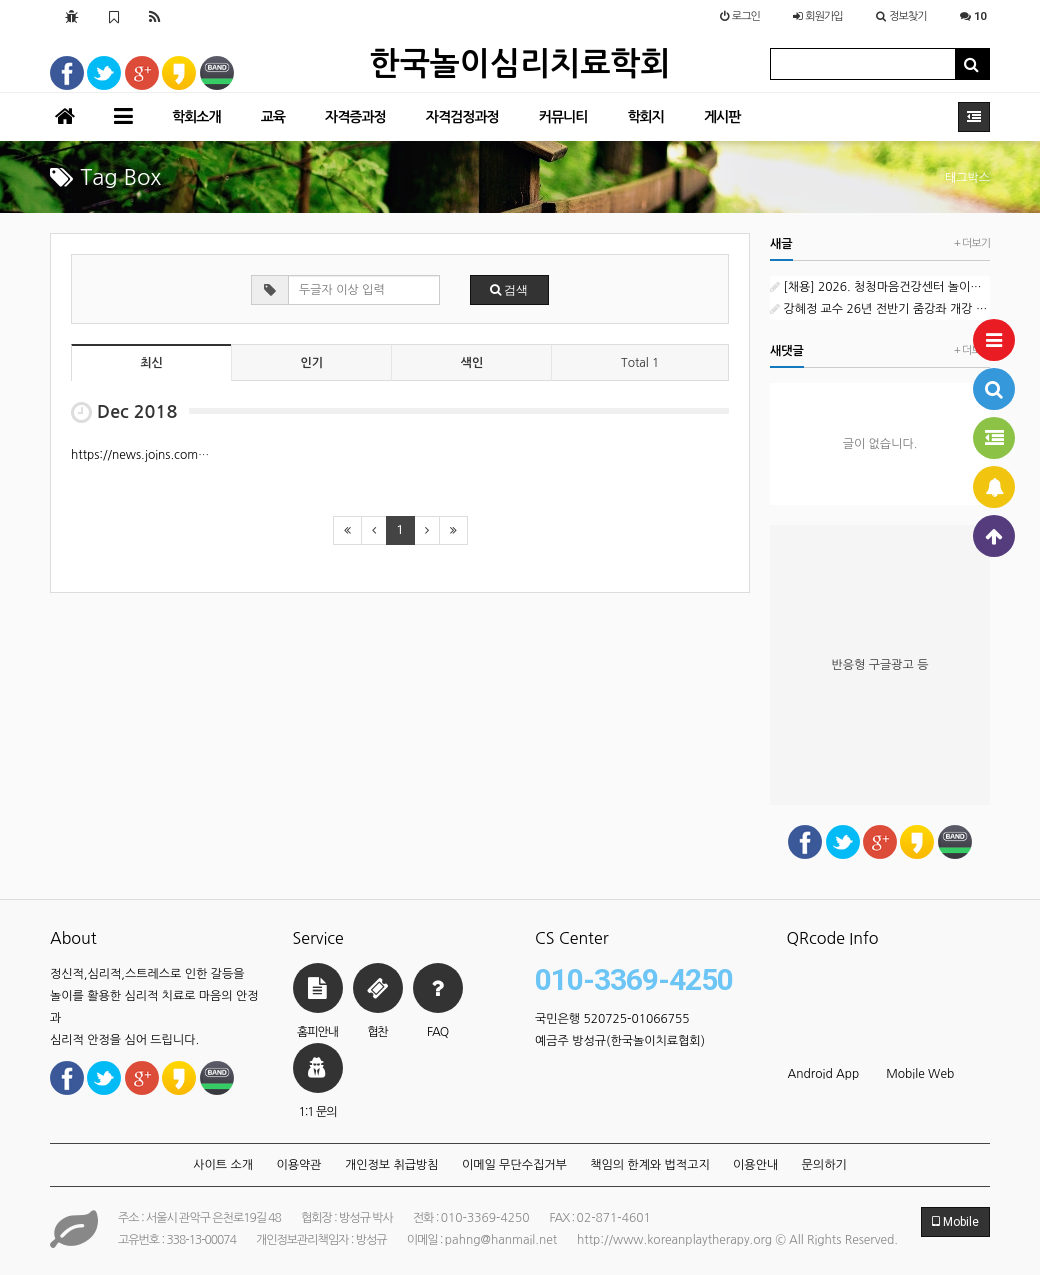  Describe the element at coordinates (298, 1165) in the screenshot. I see `이용약관` at that location.